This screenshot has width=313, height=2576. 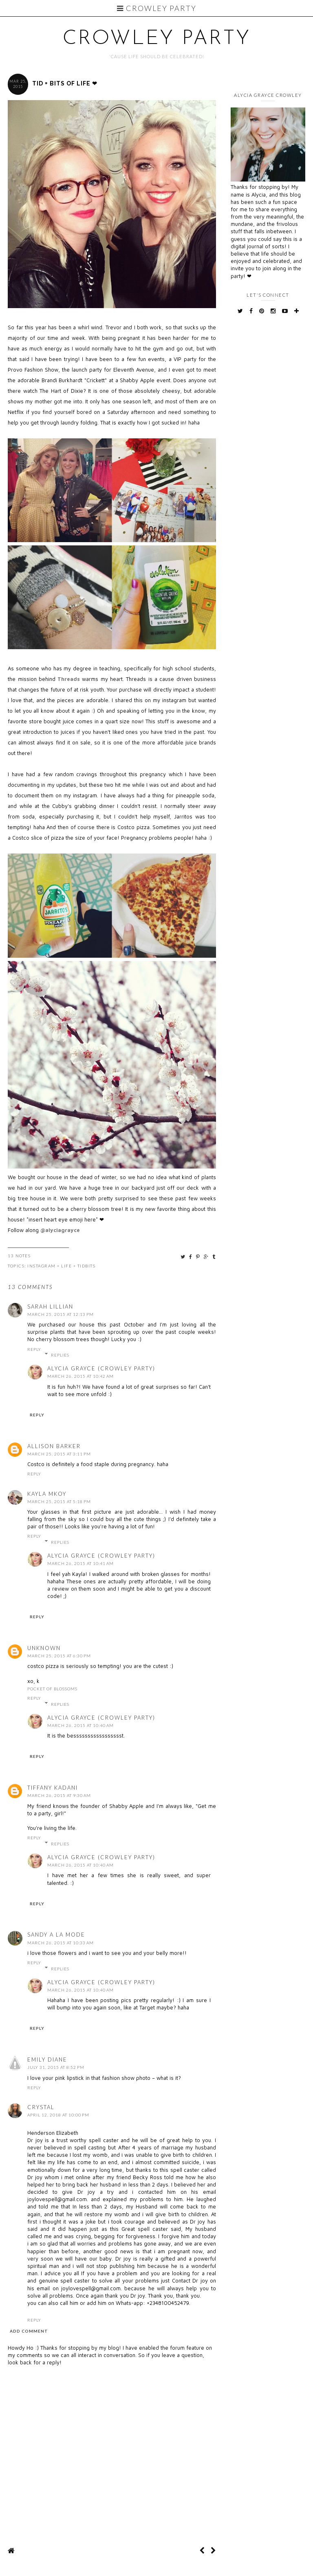 I want to click on March 26, 2015 at 10:42 AM, so click(x=80, y=1376).